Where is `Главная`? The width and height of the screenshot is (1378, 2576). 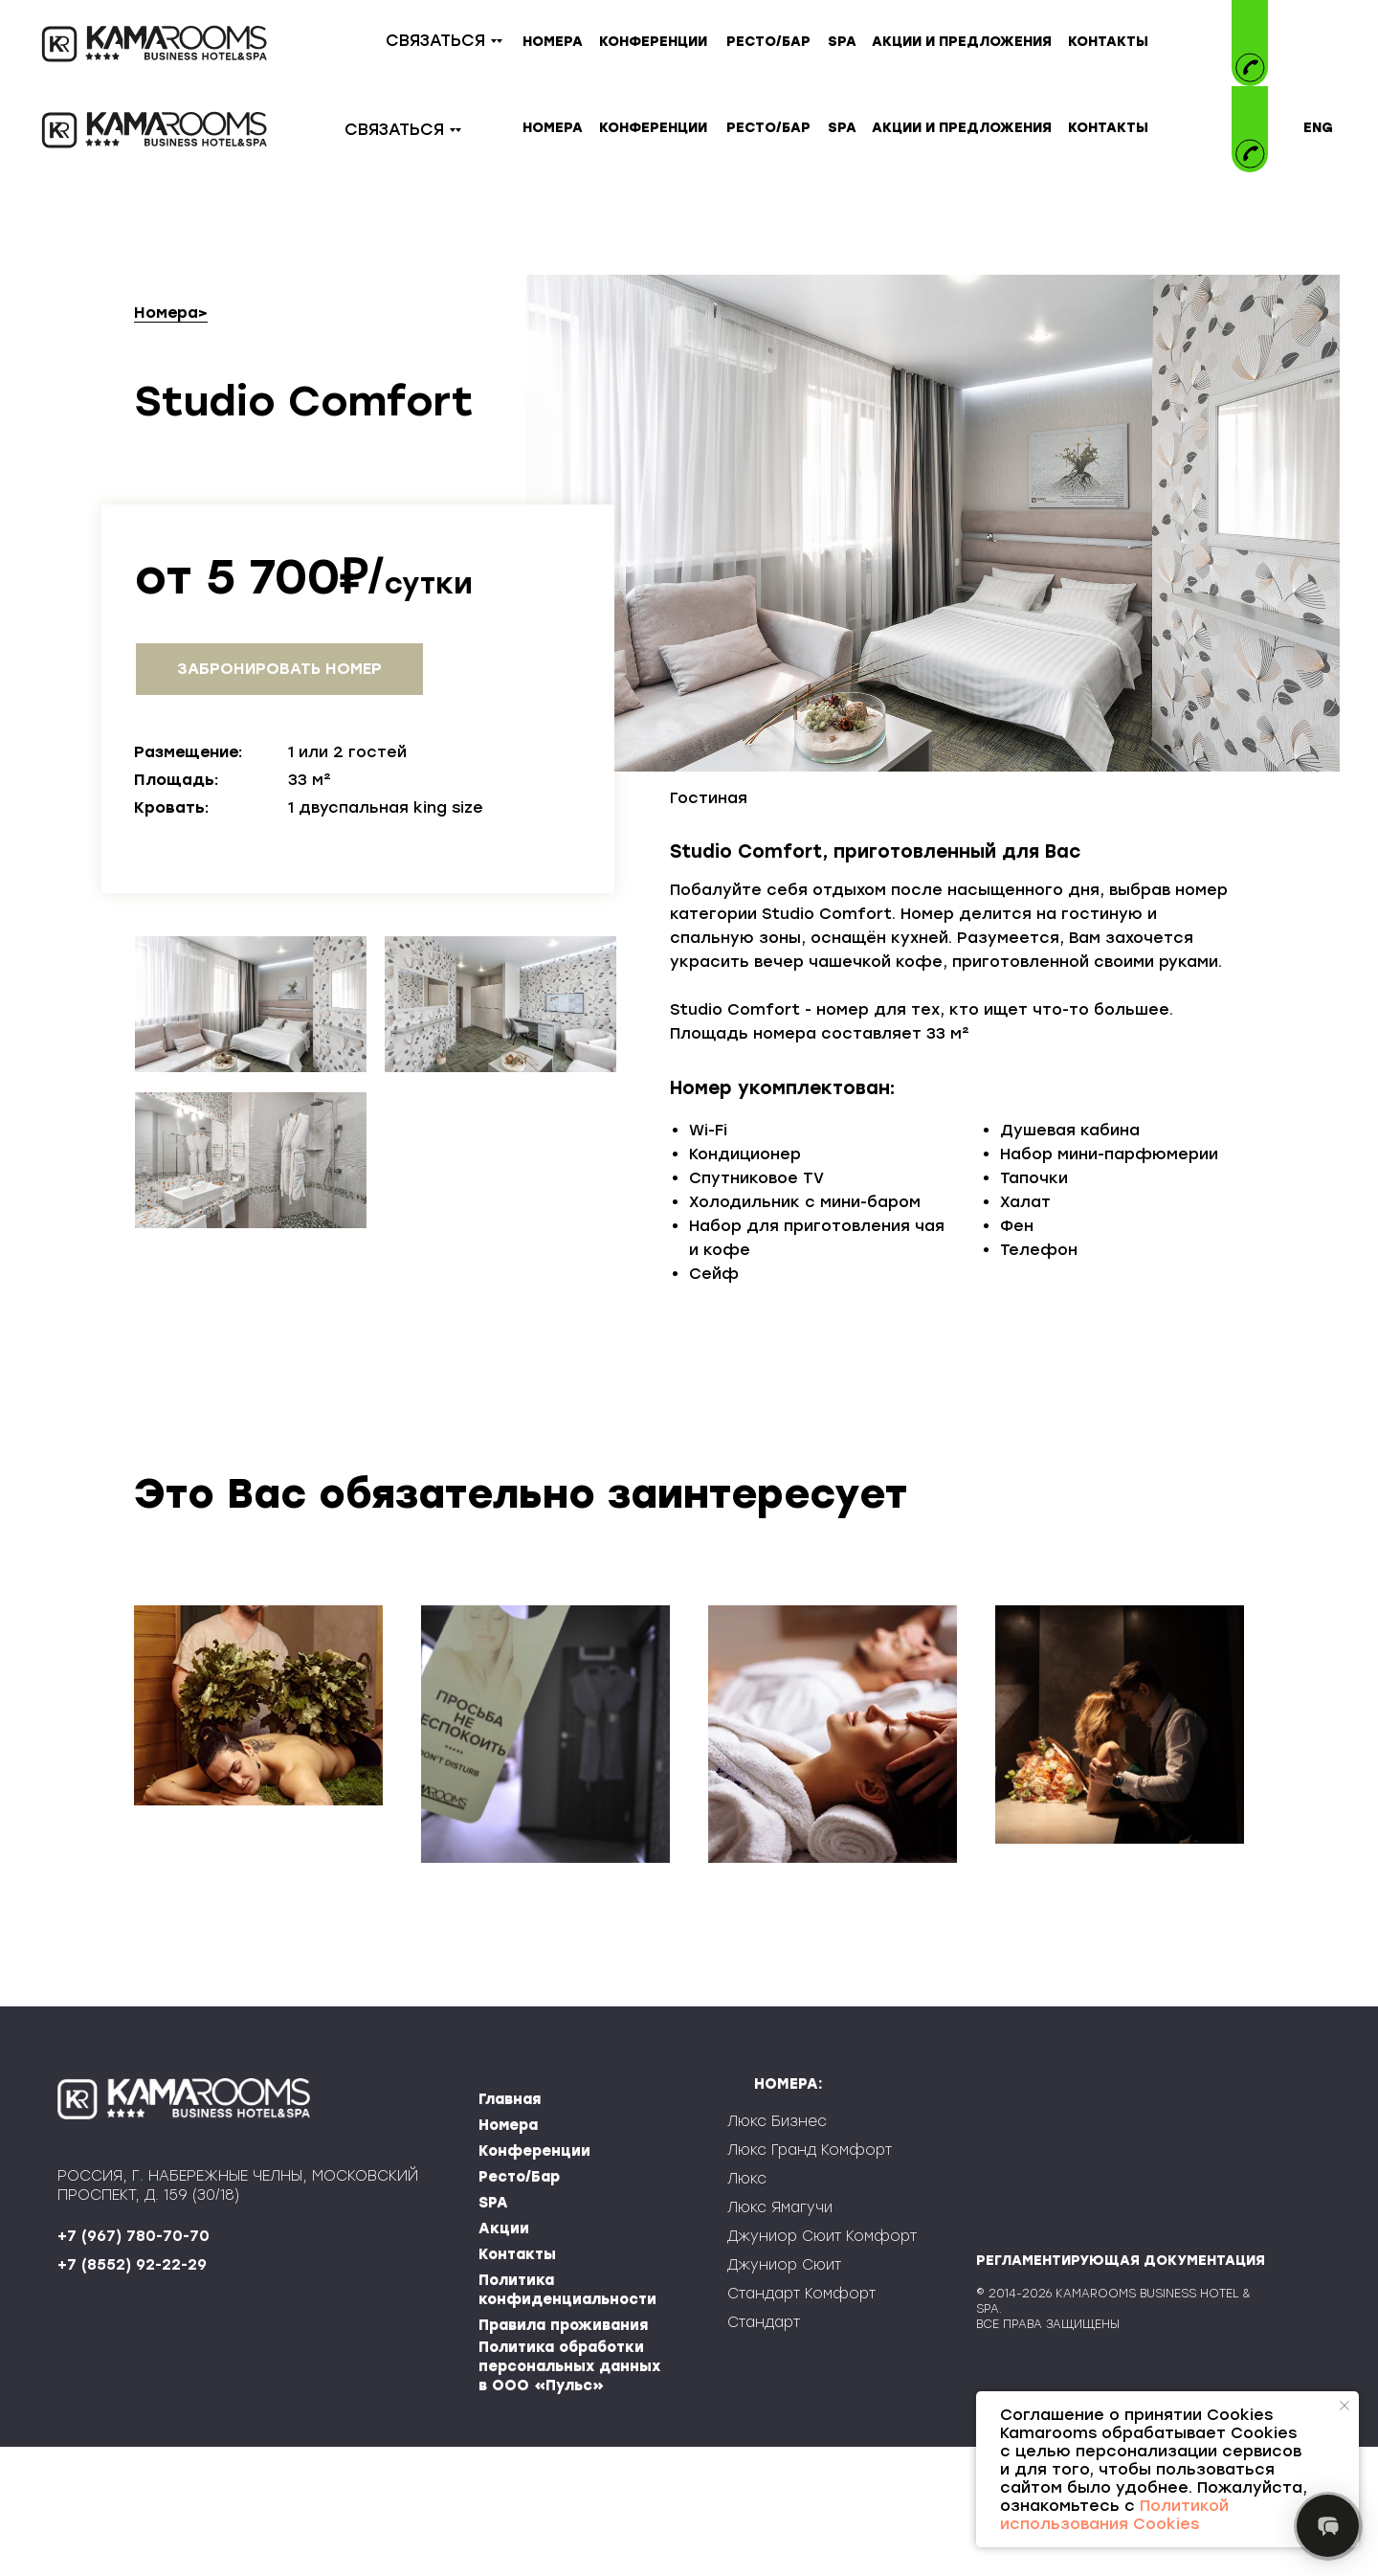 Главная is located at coordinates (509, 2228).